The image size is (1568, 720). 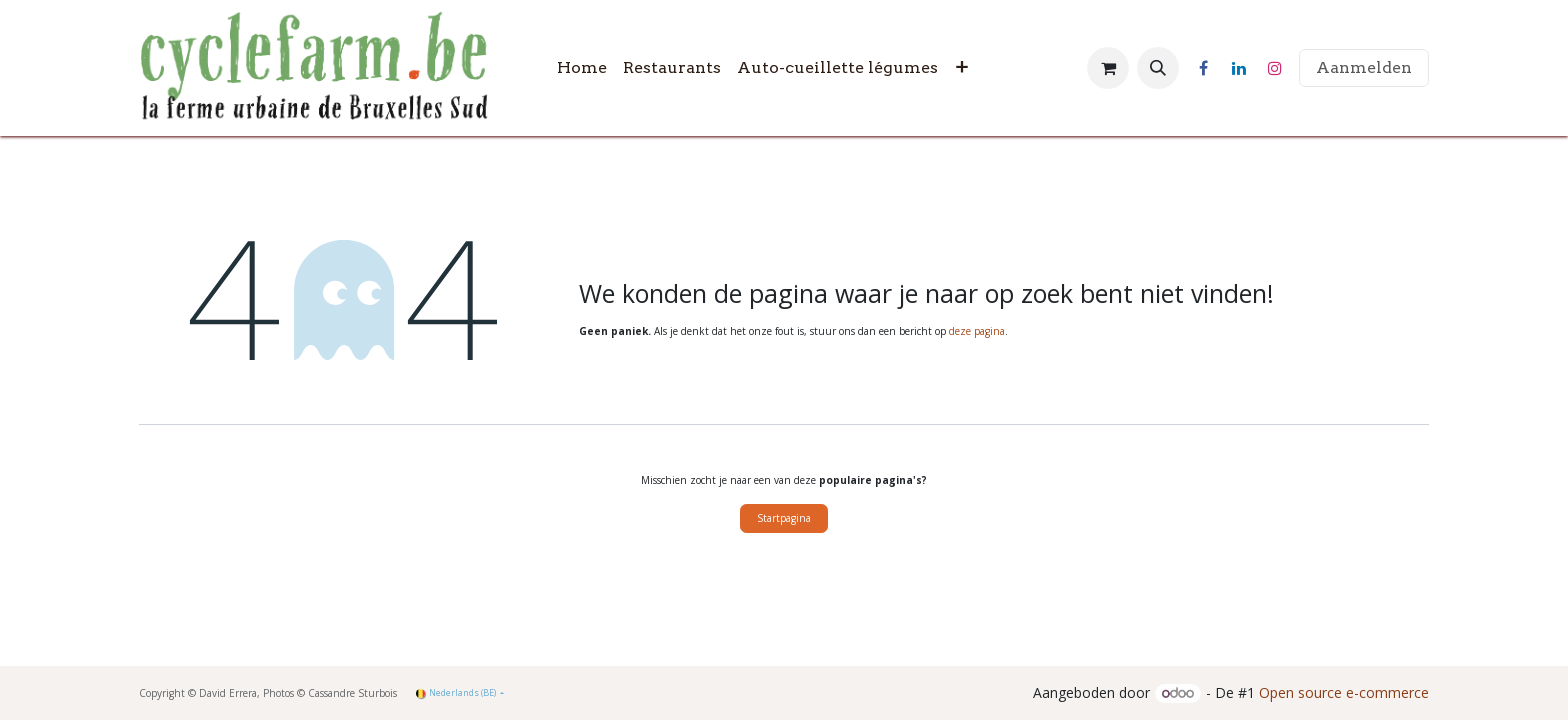 What do you see at coordinates (1275, 68) in the screenshot?
I see `[Instagram]` at bounding box center [1275, 68].